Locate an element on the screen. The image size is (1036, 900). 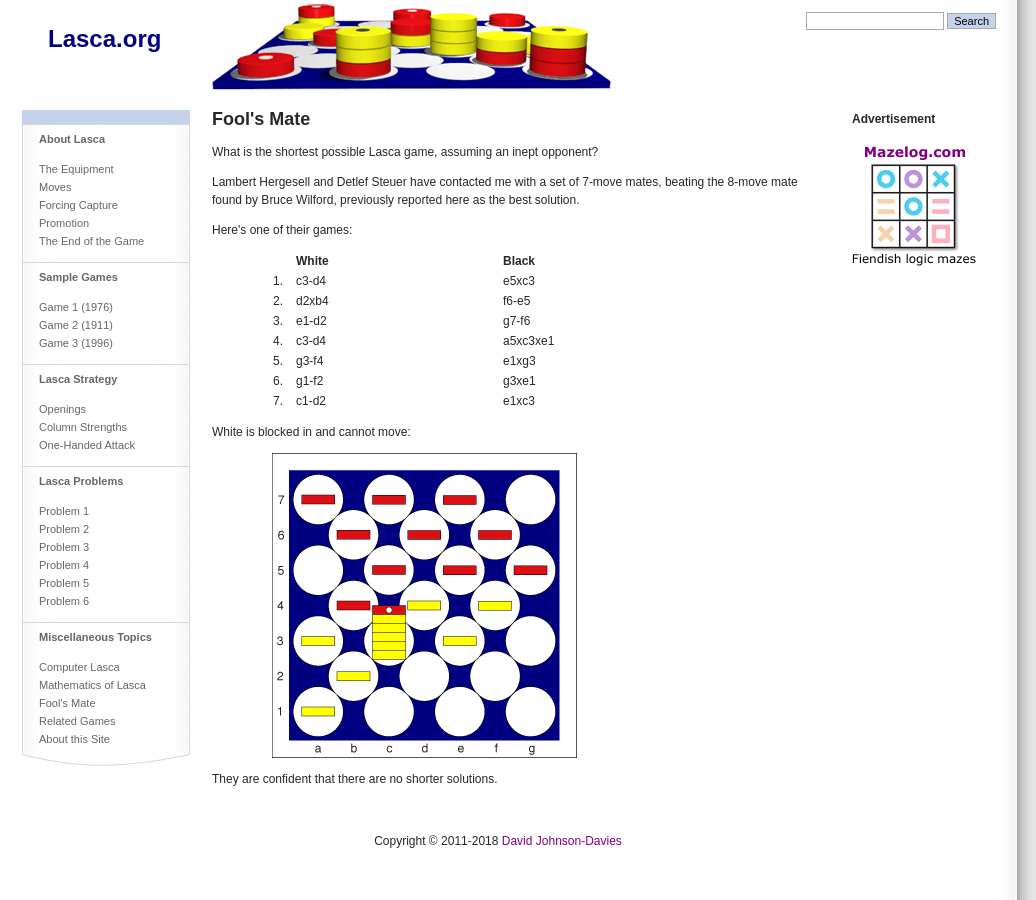
Game 2 (1911) is located at coordinates (76, 325).